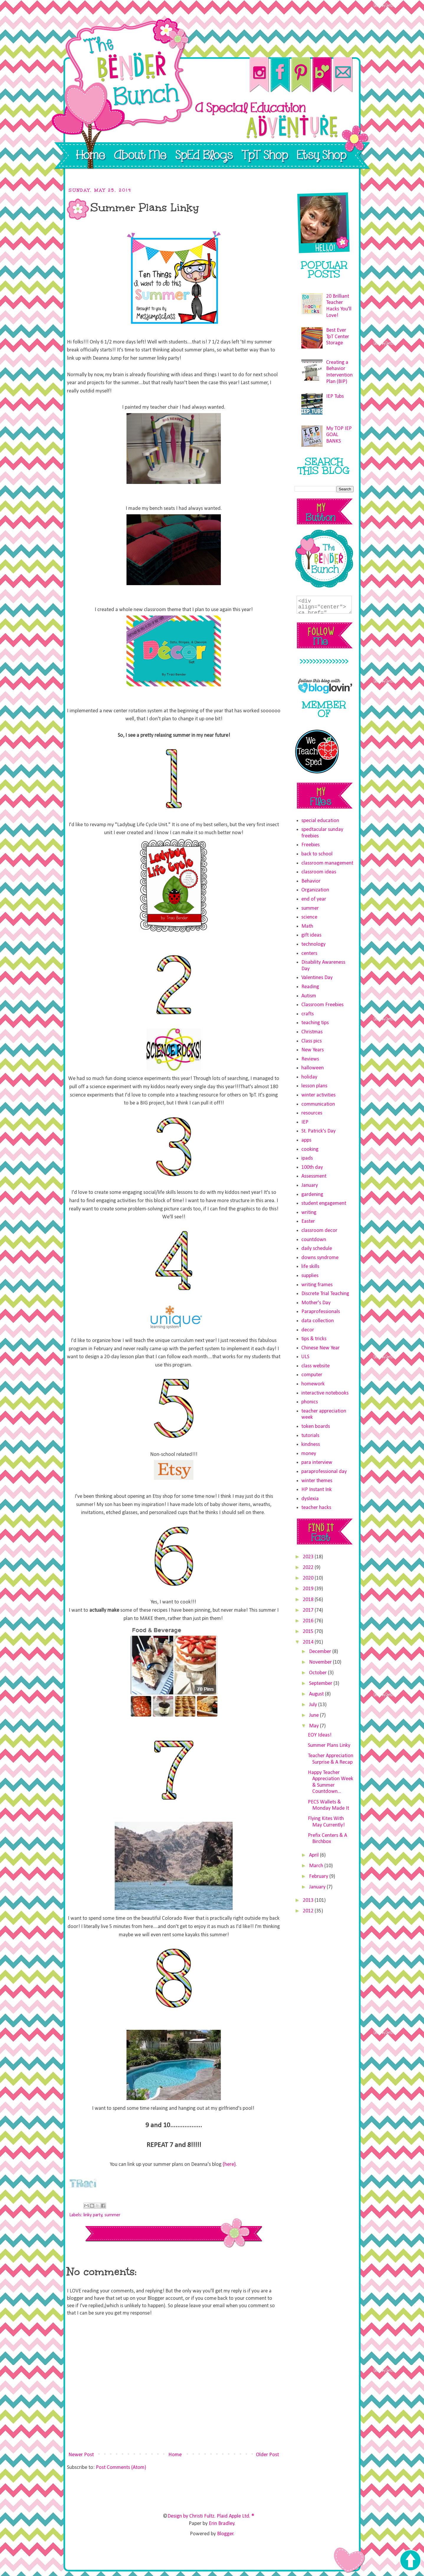 The width and height of the screenshot is (424, 2576). I want to click on interactive notebooks, so click(325, 1393).